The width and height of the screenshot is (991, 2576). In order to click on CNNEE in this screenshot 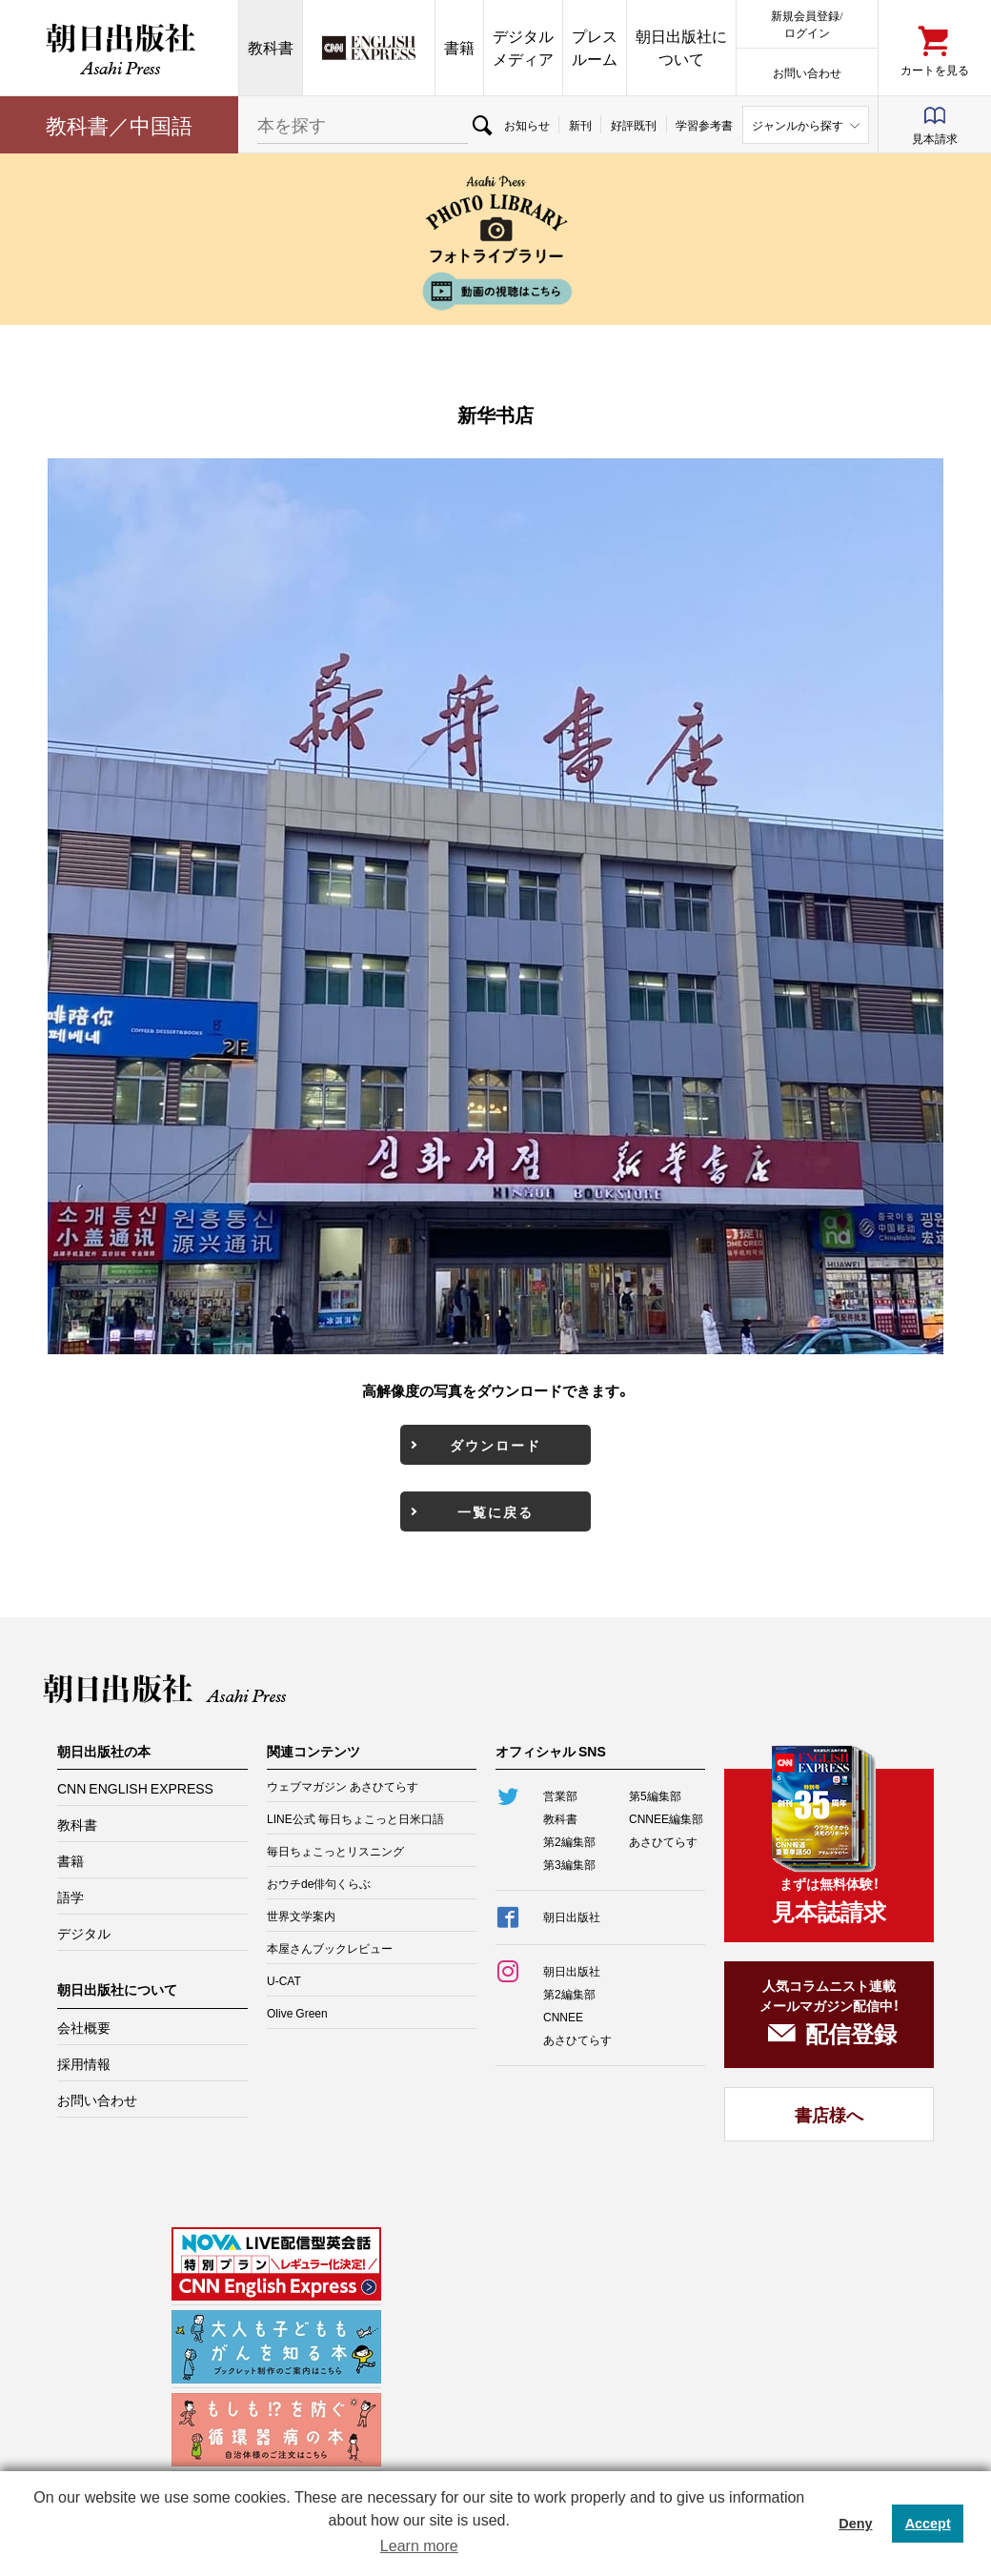, I will do `click(563, 2016)`.